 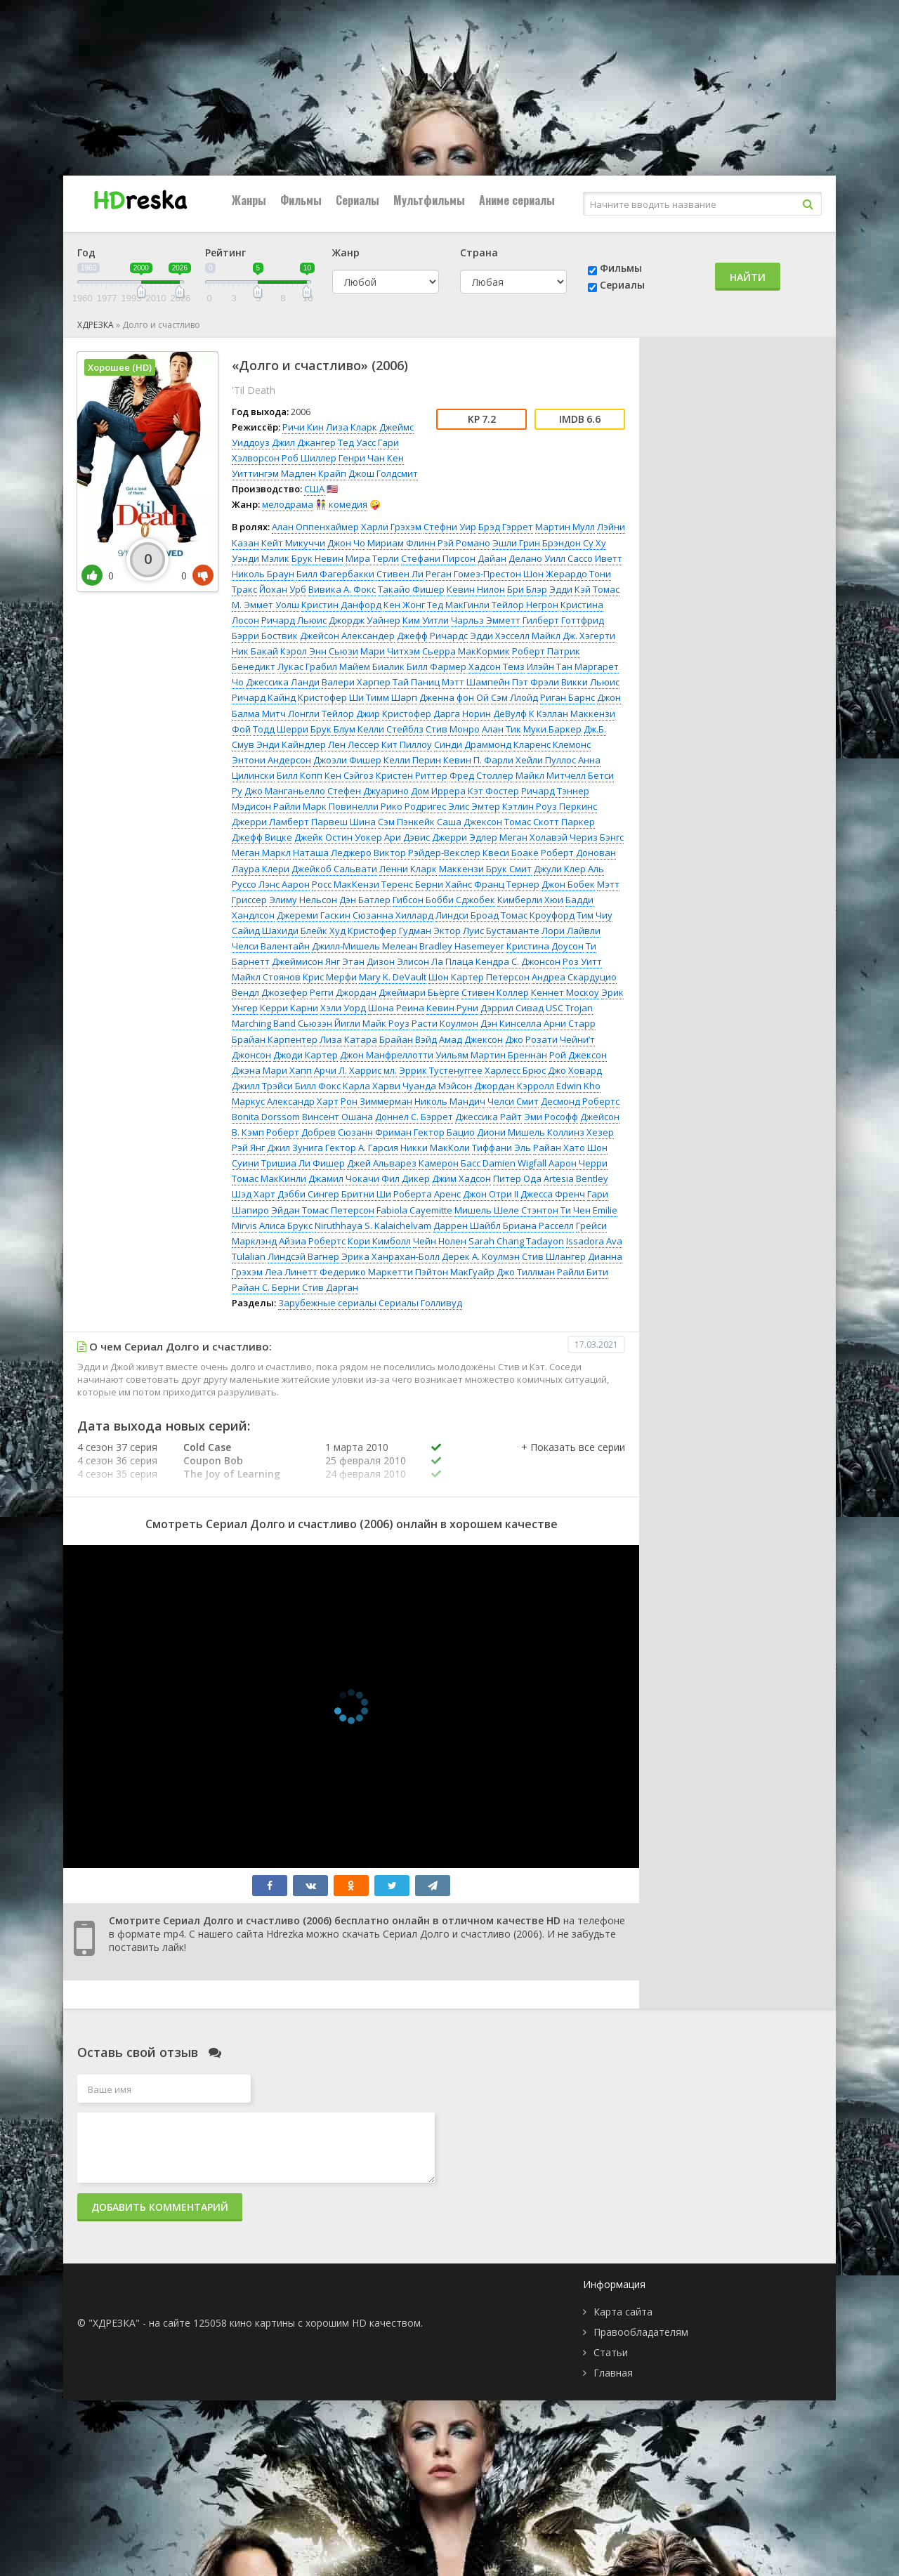 I want to click on Сериалы, so click(x=357, y=200).